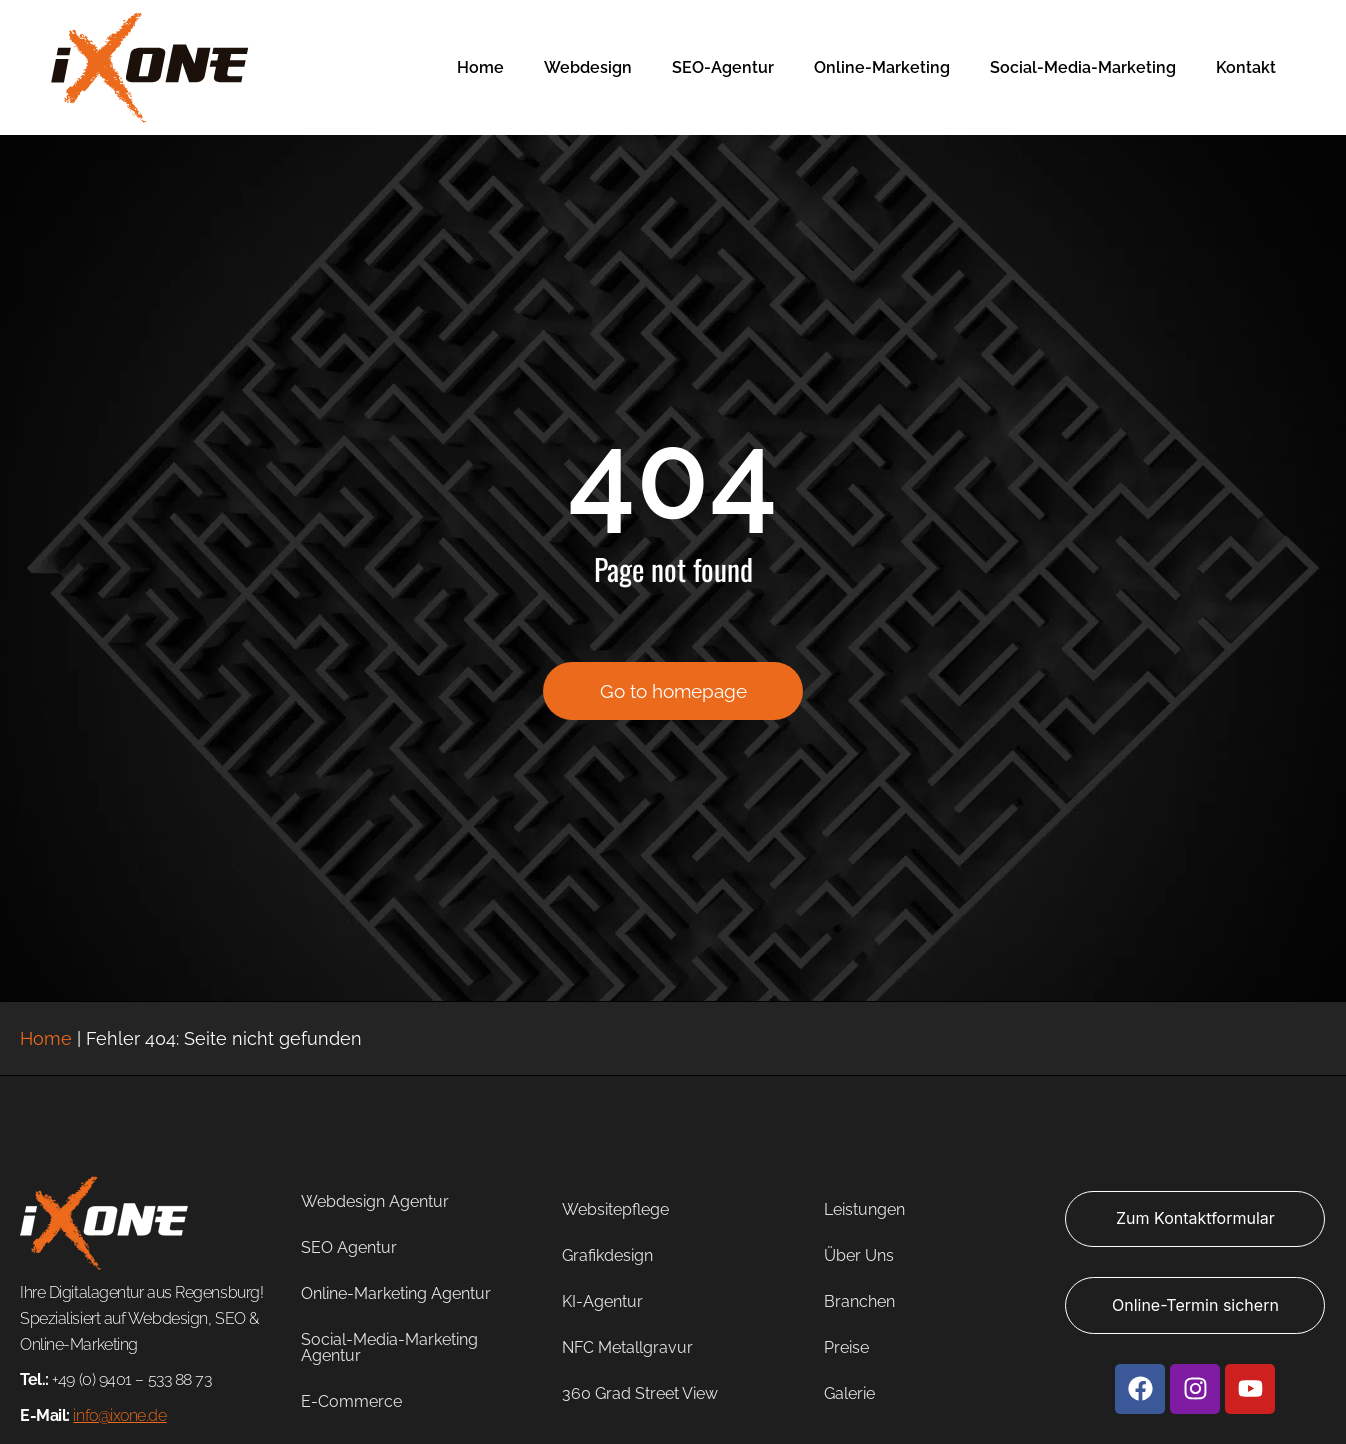 The width and height of the screenshot is (1346, 1444). Describe the element at coordinates (1195, 1305) in the screenshot. I see `Online-Termin sichern` at that location.